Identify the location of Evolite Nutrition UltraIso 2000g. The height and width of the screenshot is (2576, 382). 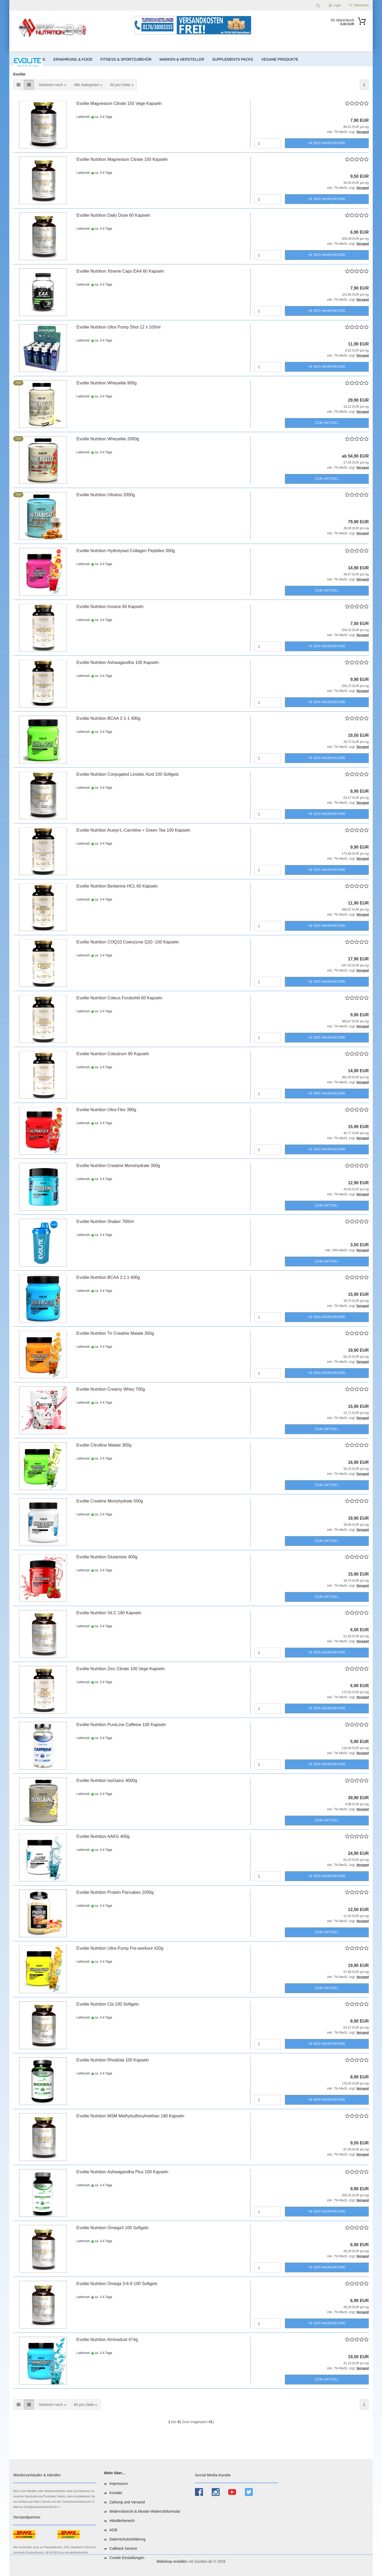
(105, 495).